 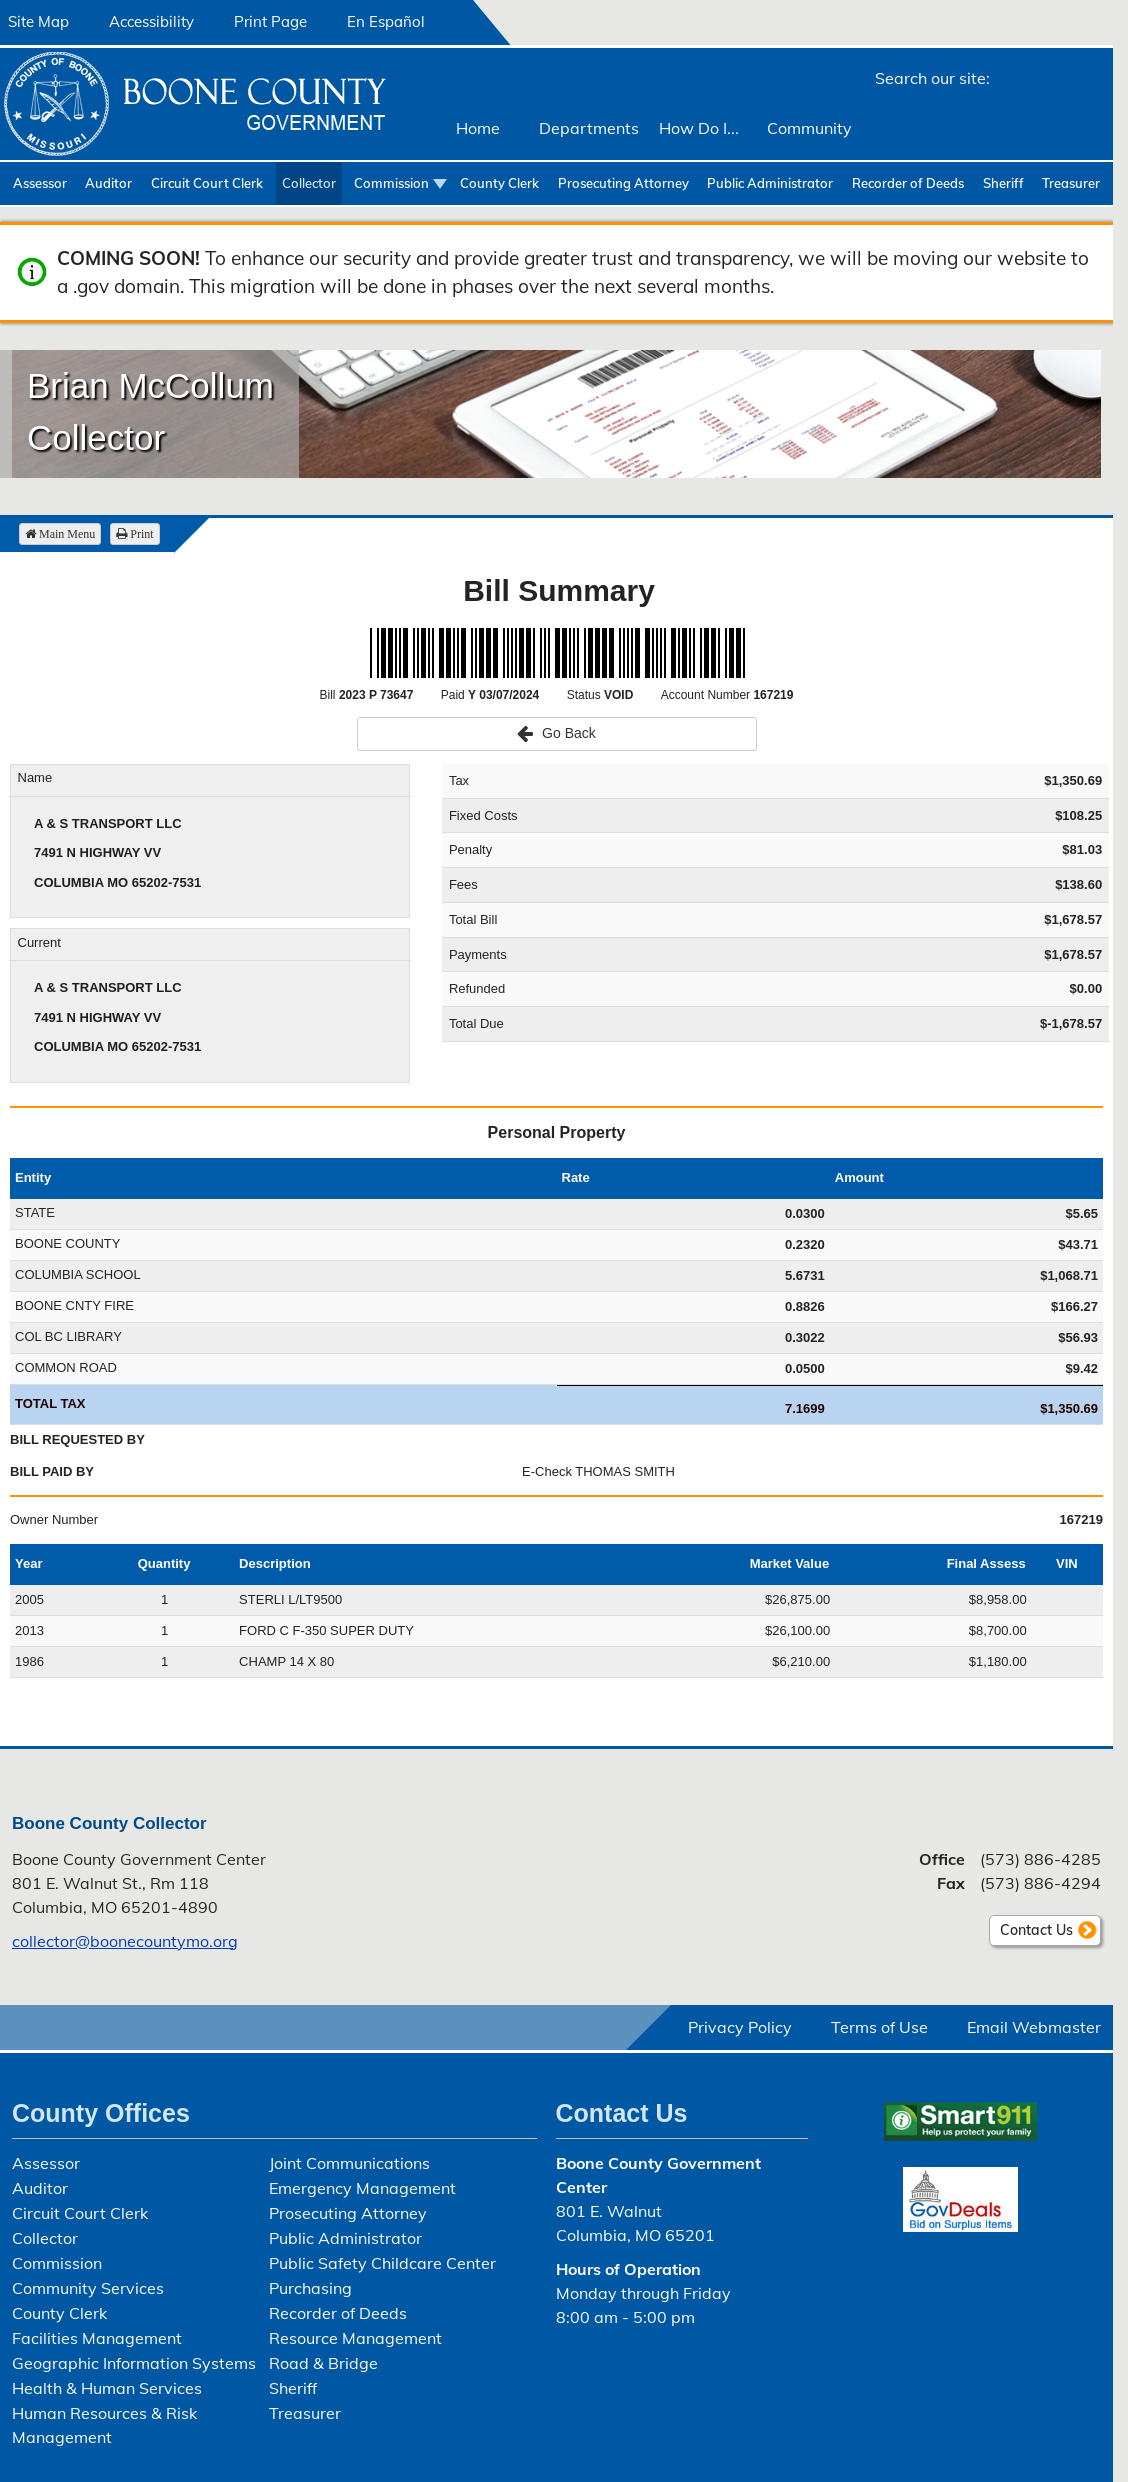 What do you see at coordinates (349, 2163) in the screenshot?
I see `Joint Communications` at bounding box center [349, 2163].